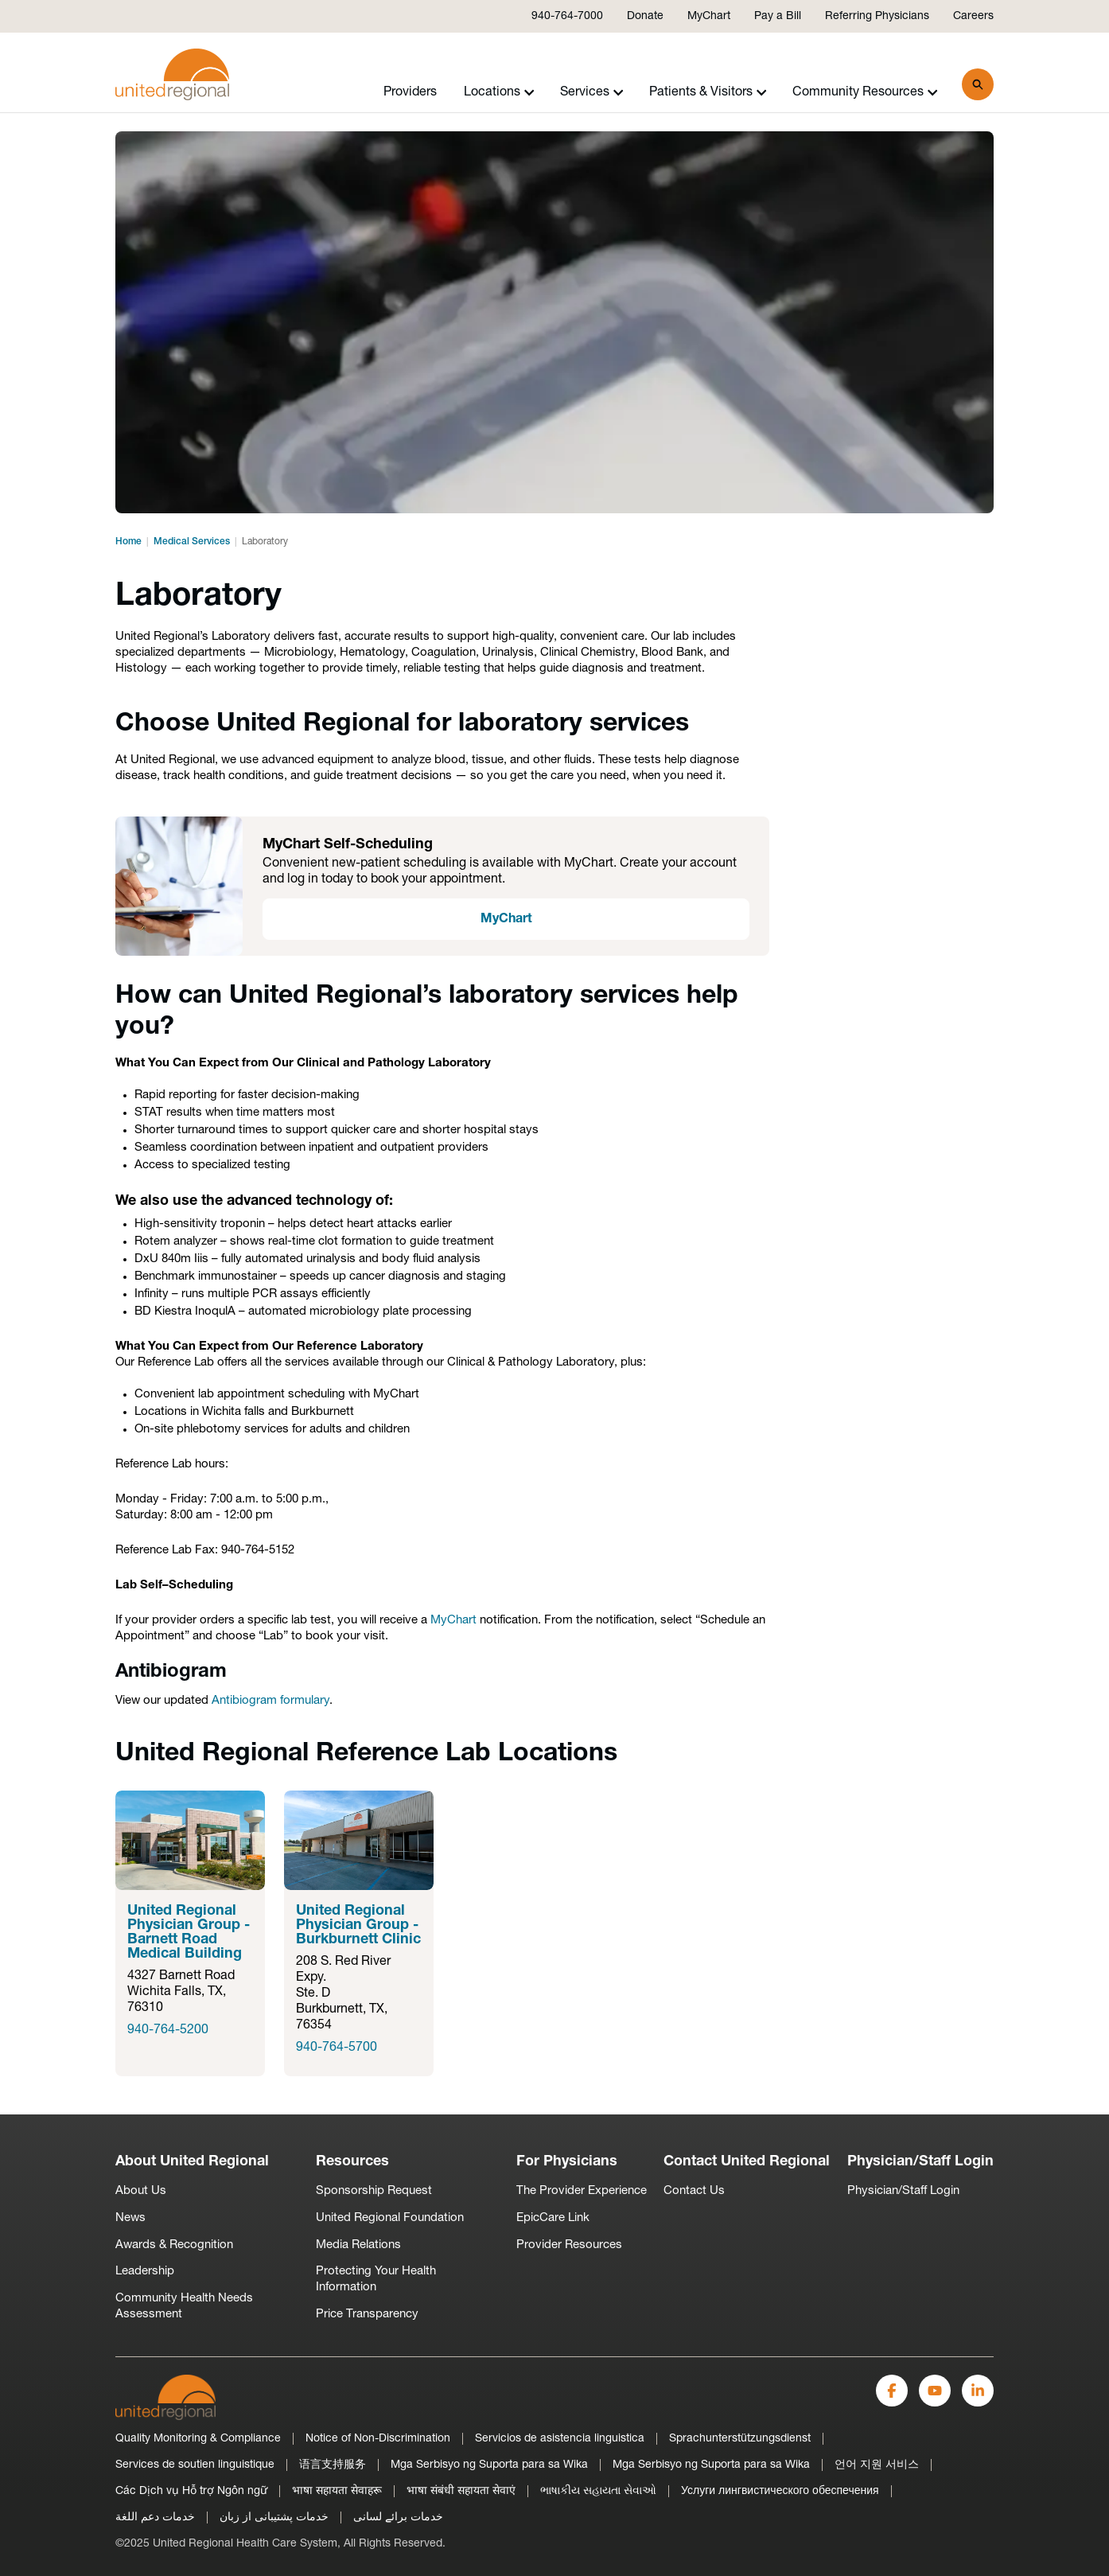  What do you see at coordinates (780, 2491) in the screenshot?
I see `Услуги лингвистического обеспечения` at bounding box center [780, 2491].